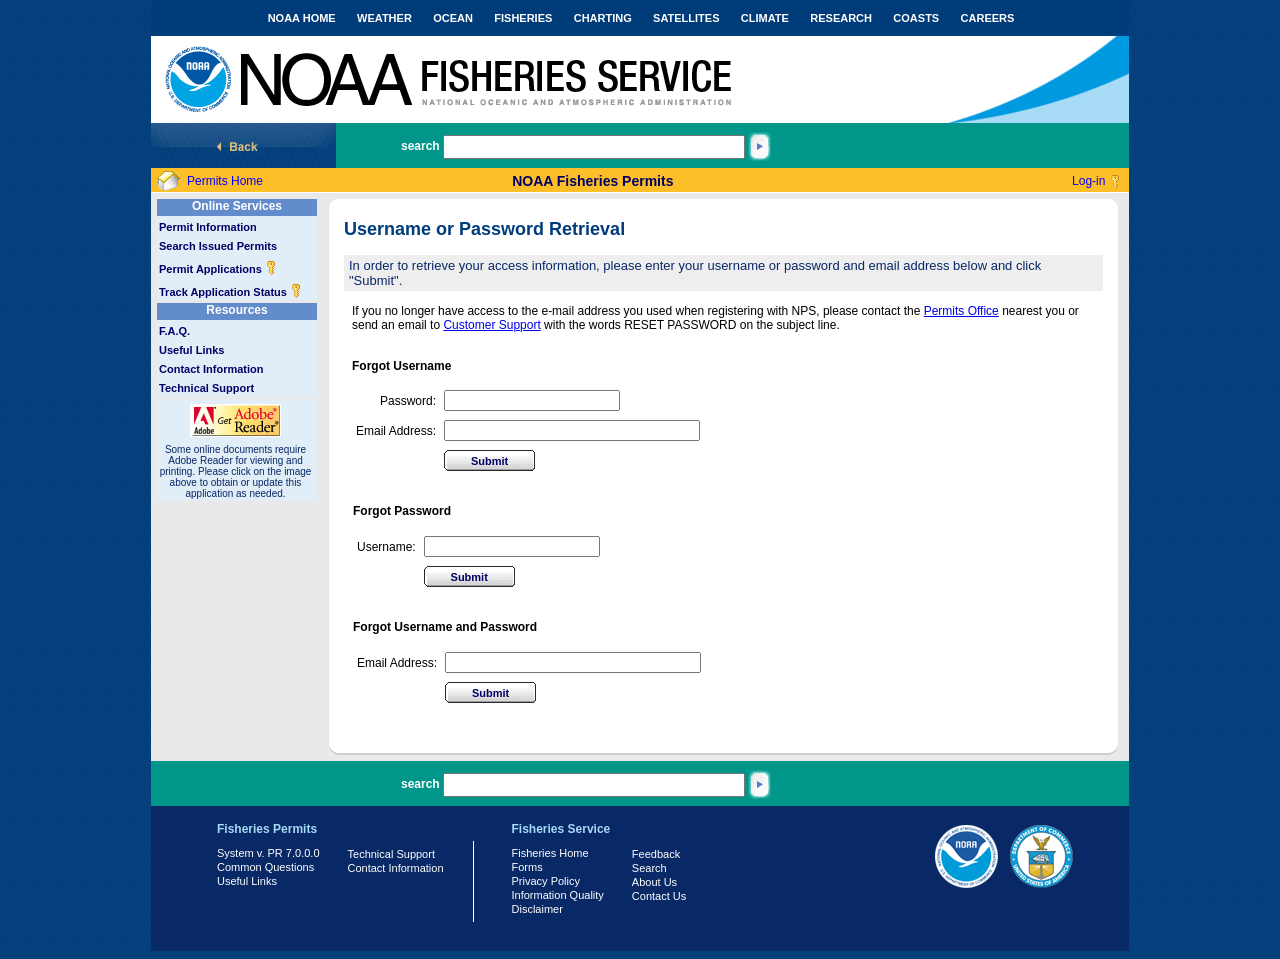 This screenshot has width=1280, height=959. What do you see at coordinates (230, 292) in the screenshot?
I see `Track Application Status` at bounding box center [230, 292].